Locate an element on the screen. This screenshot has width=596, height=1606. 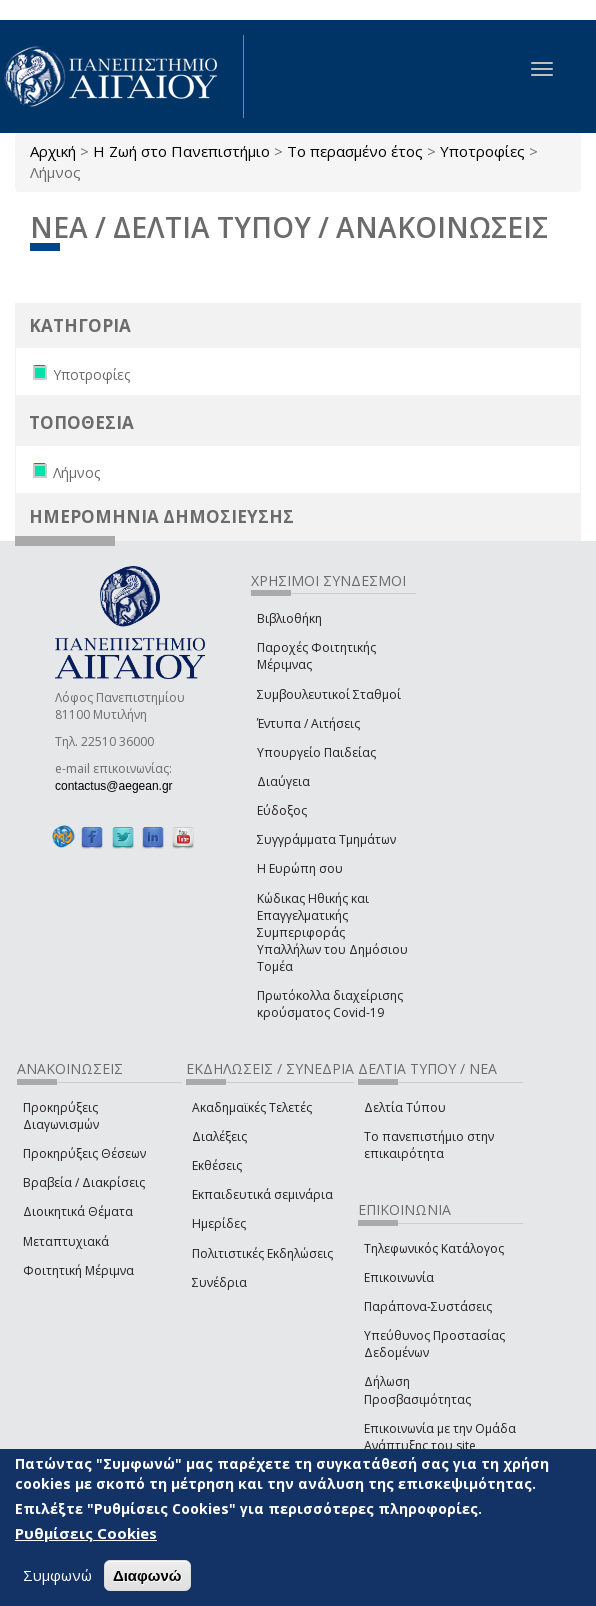
Επικοινωνία με την Ομάδα Ανάπτυξης του site is located at coordinates (440, 1437).